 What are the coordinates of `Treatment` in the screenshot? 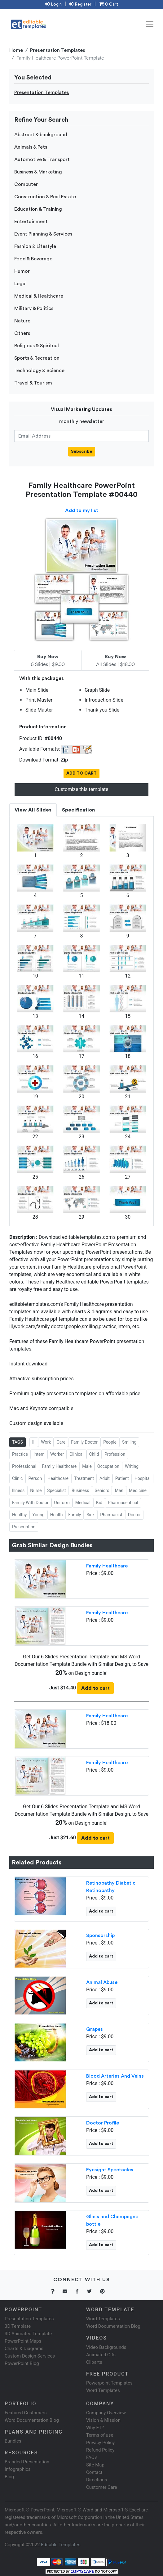 It's located at (84, 1478).